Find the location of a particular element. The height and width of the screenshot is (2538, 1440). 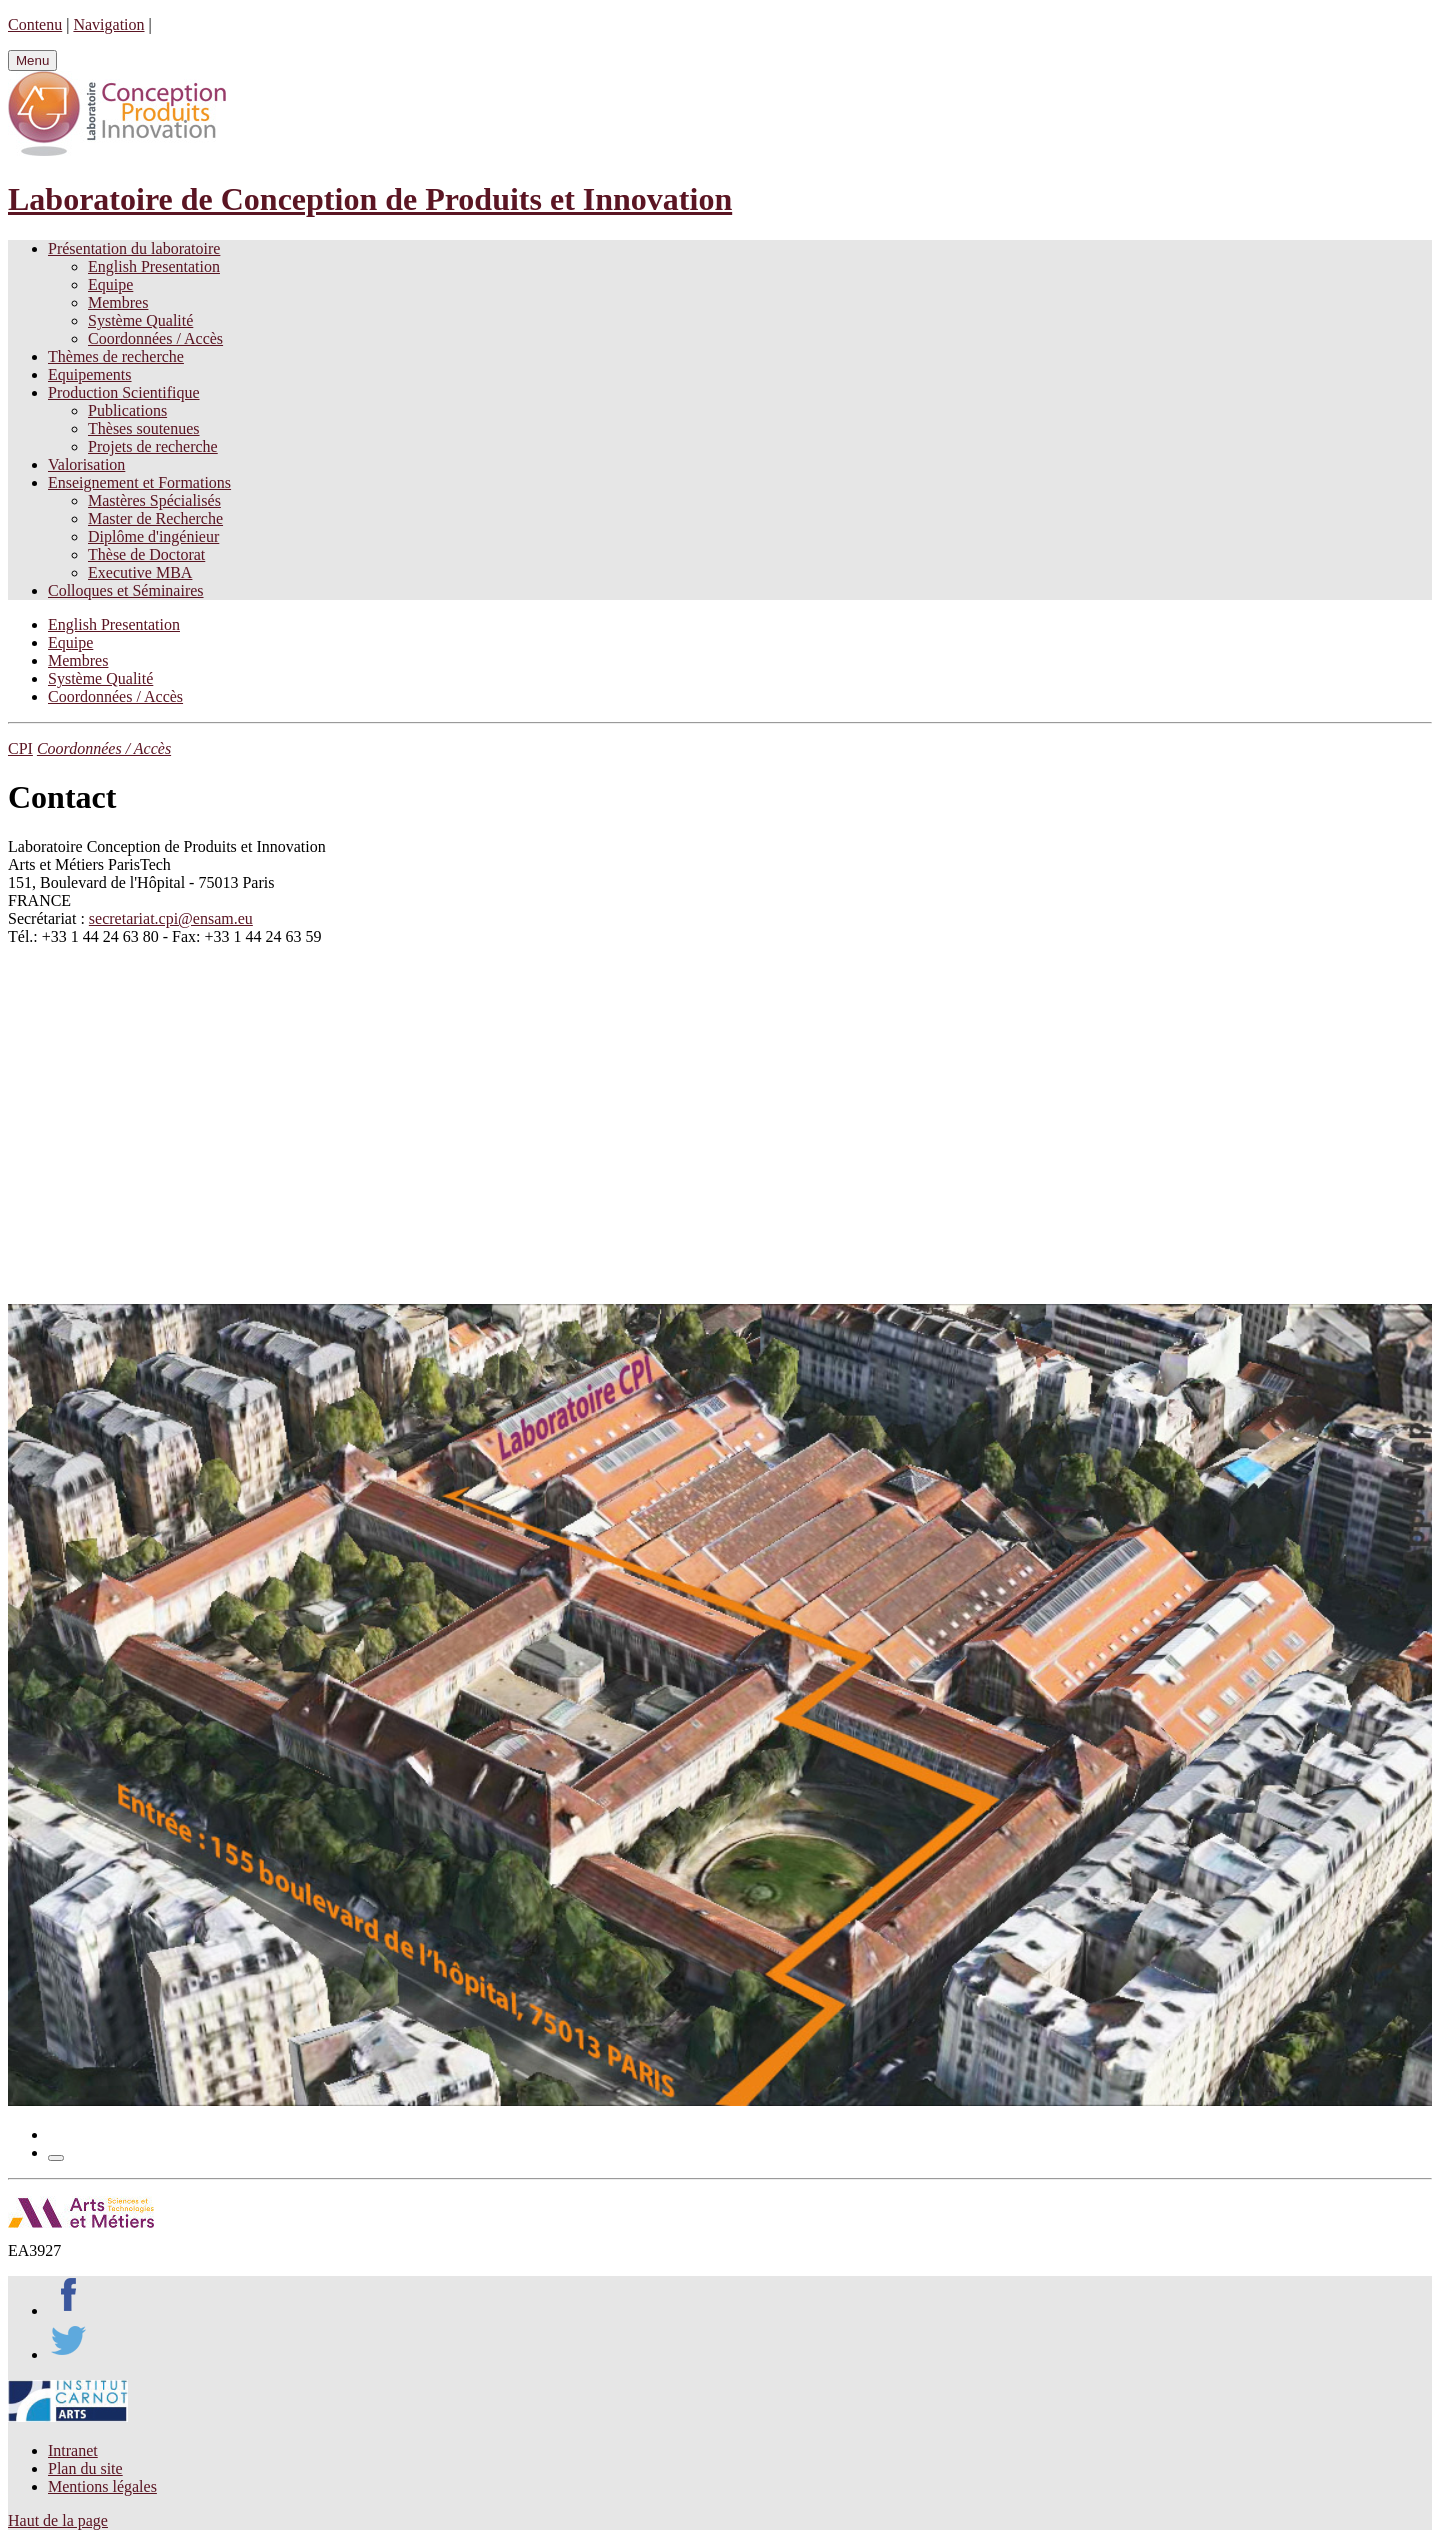

CPI is located at coordinates (20, 748).